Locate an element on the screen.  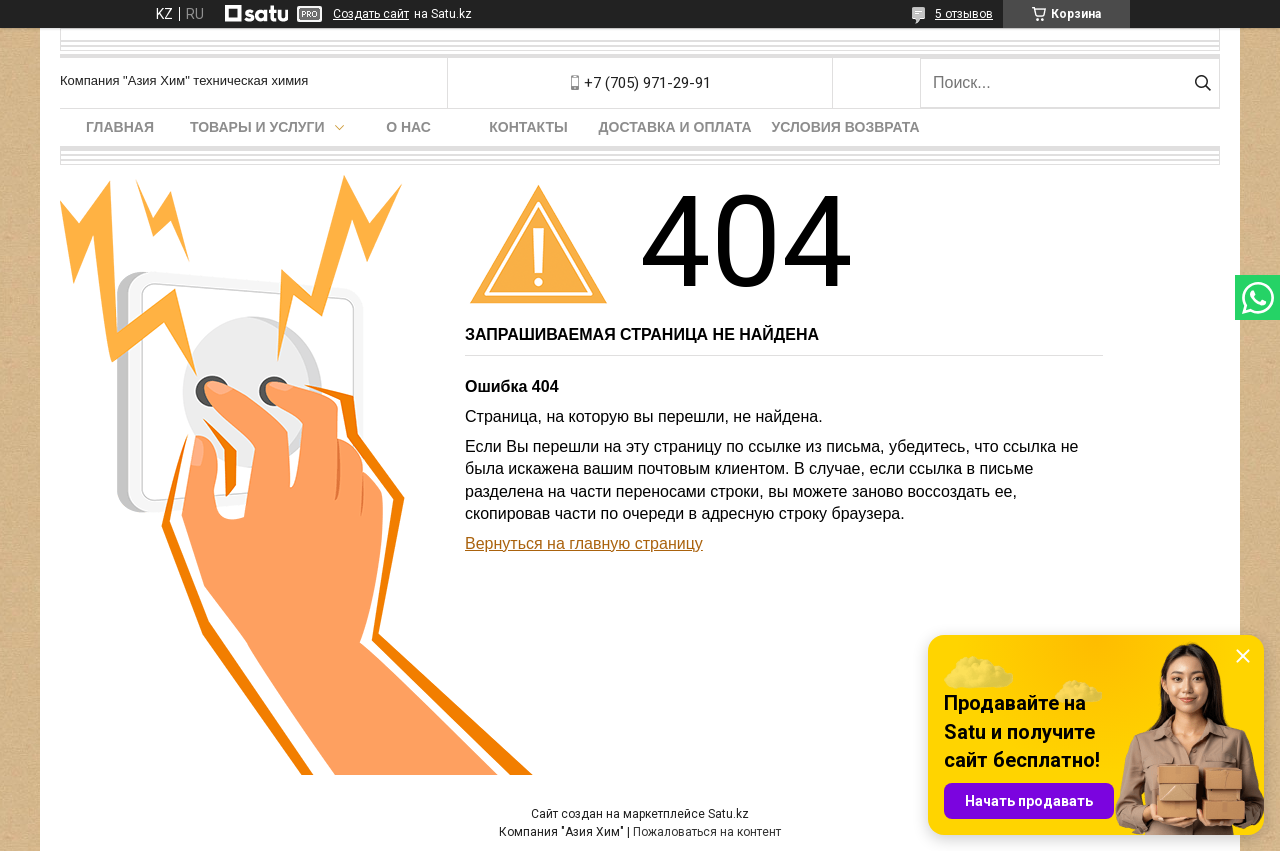
Пожаловаться на контент is located at coordinates (707, 832).